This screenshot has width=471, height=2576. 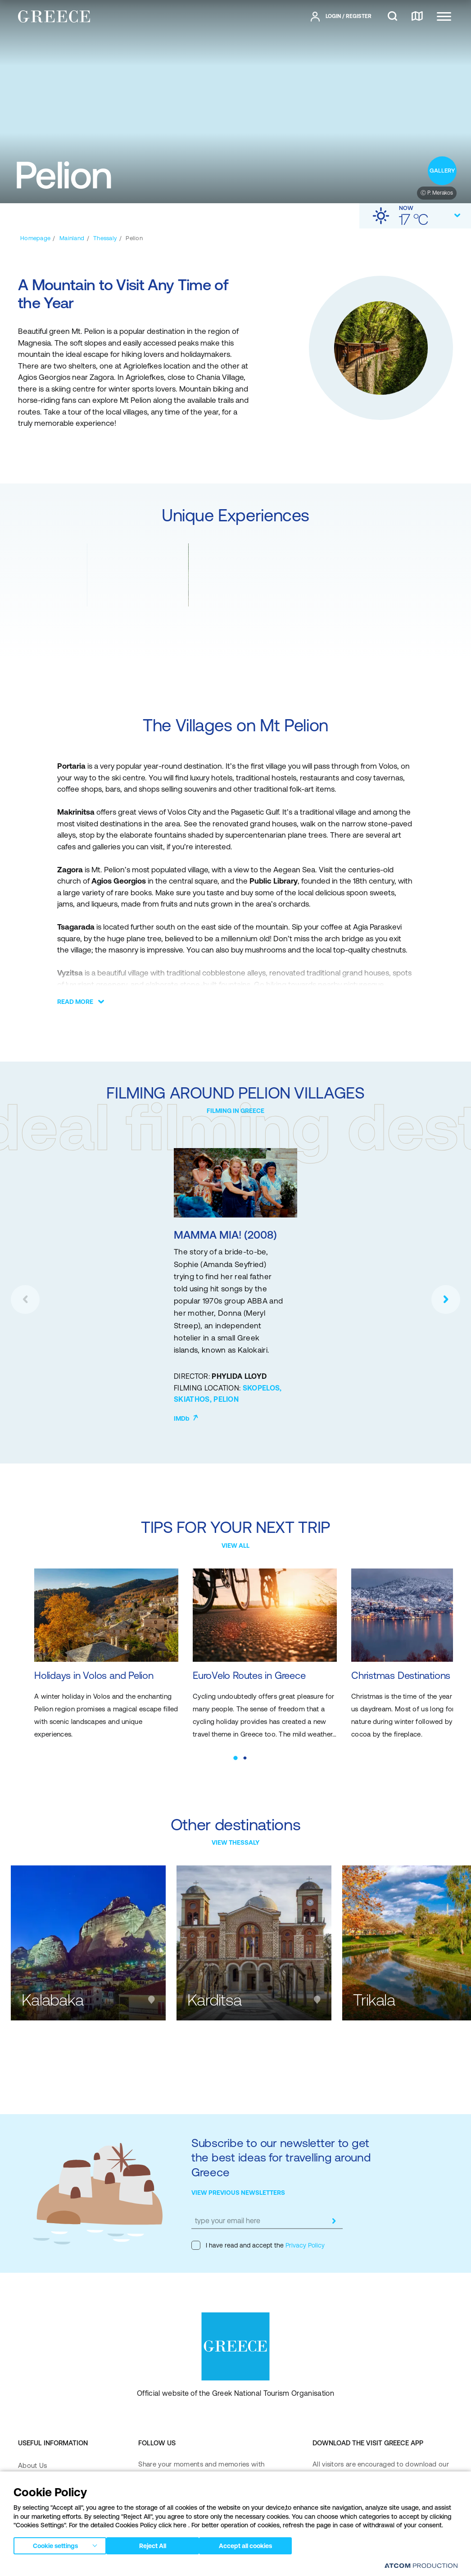 I want to click on FILMING IN GREECE, so click(x=235, y=1110).